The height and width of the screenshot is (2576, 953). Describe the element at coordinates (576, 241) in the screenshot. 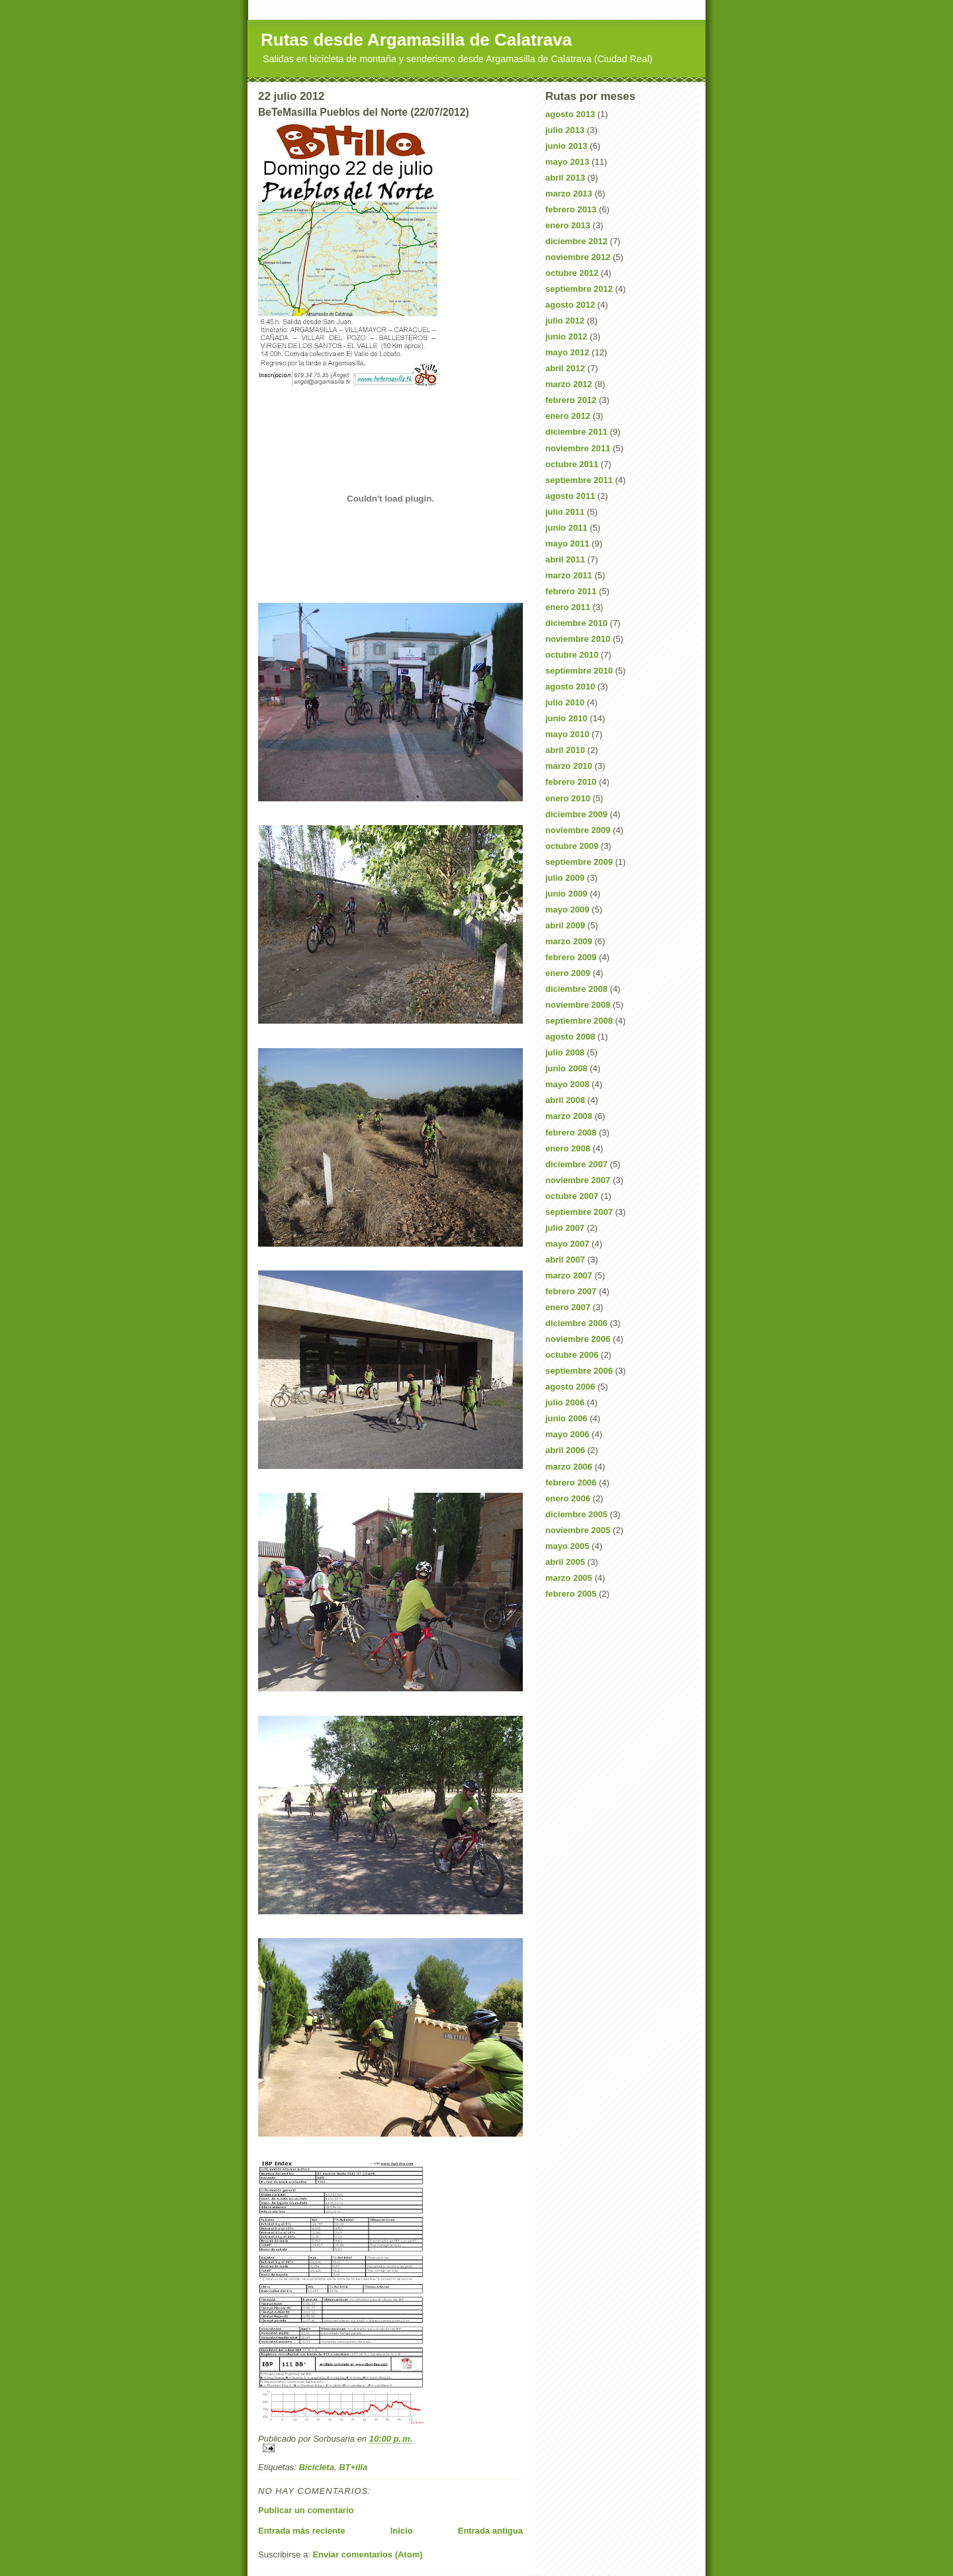

I see `diciembre 2012` at that location.